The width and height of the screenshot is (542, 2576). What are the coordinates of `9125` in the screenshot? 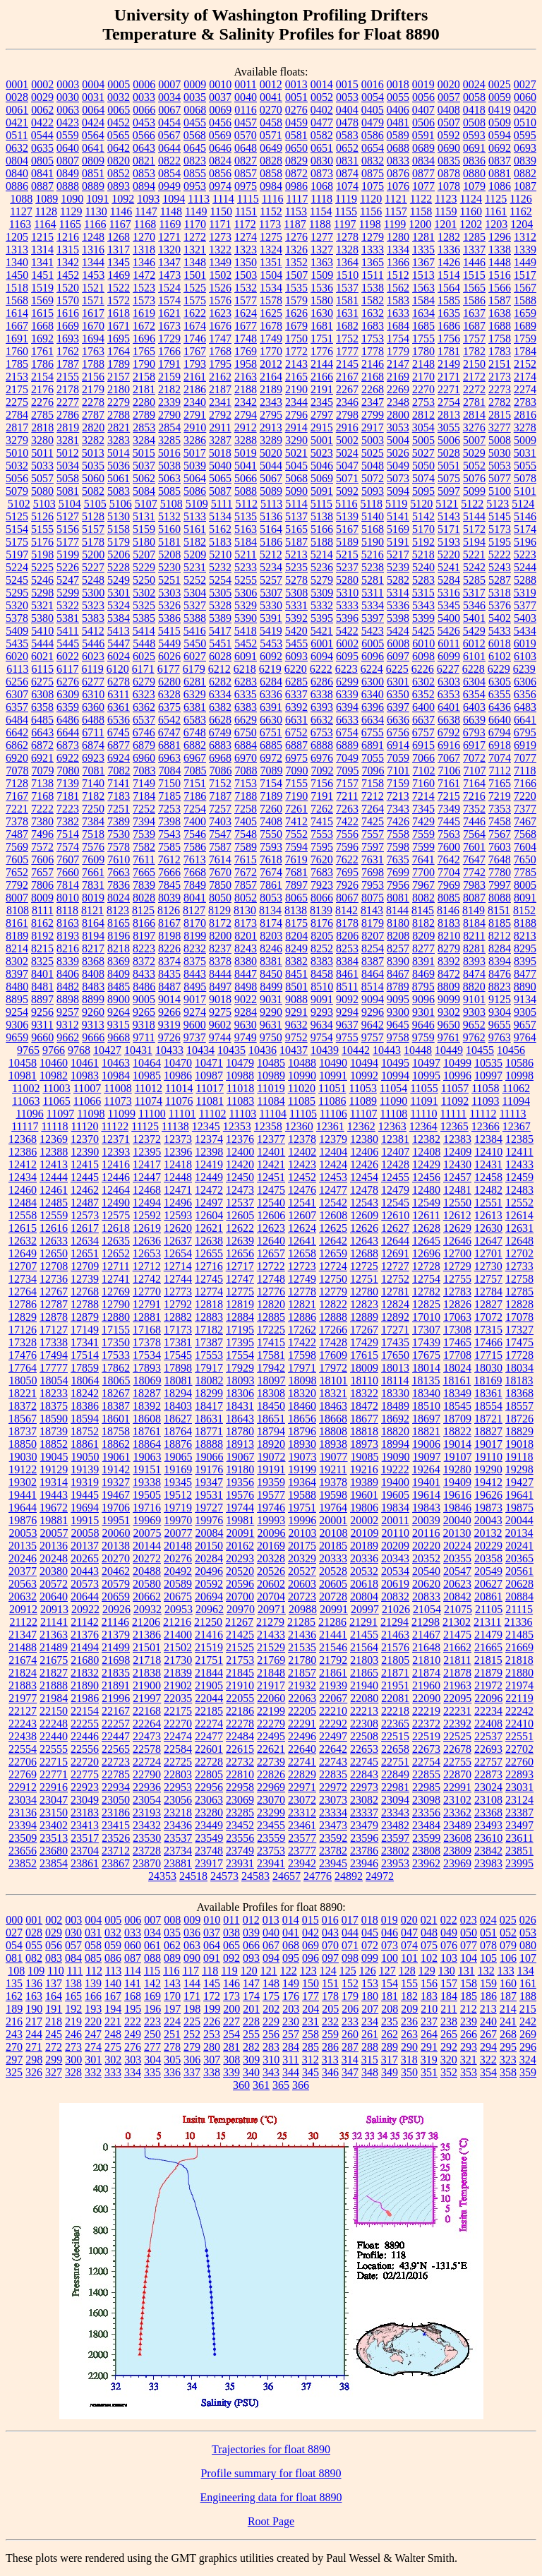 It's located at (499, 999).